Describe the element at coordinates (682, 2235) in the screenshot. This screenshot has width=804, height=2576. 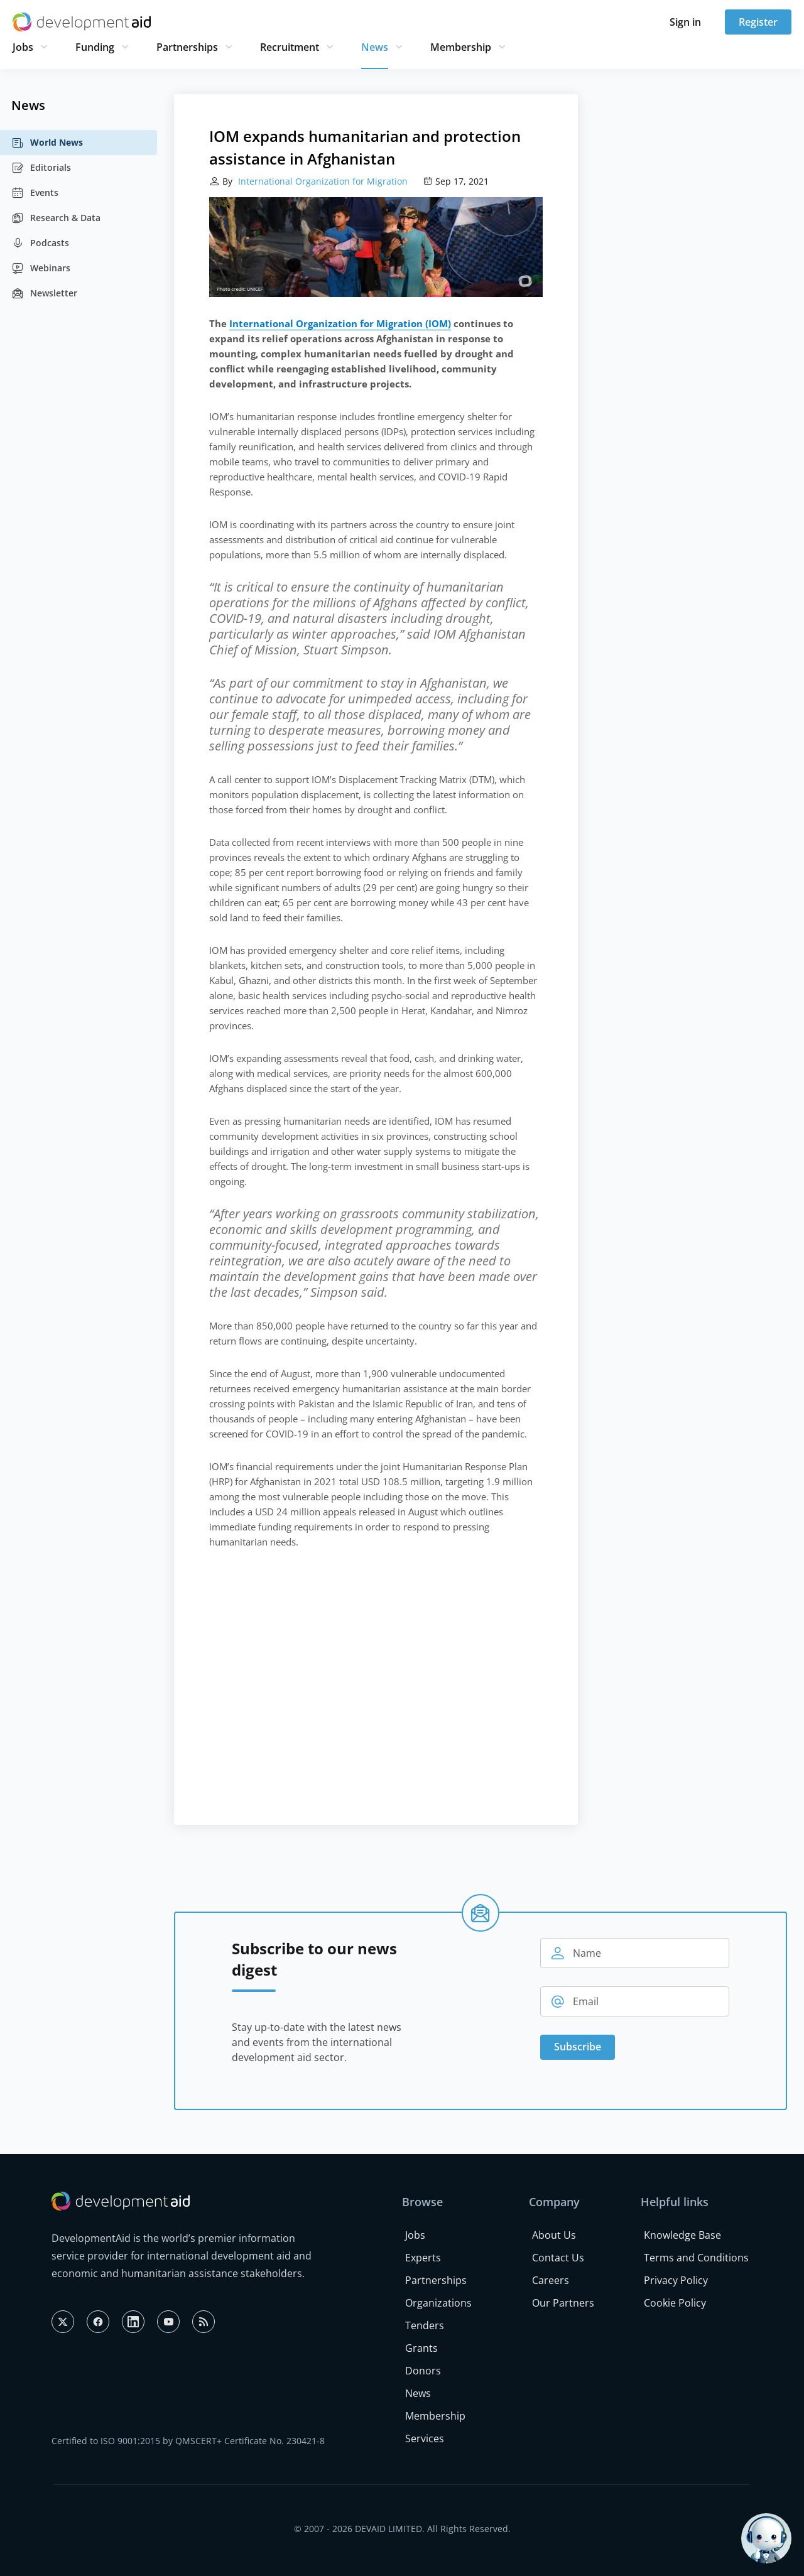
I see `Knowledge Base` at that location.